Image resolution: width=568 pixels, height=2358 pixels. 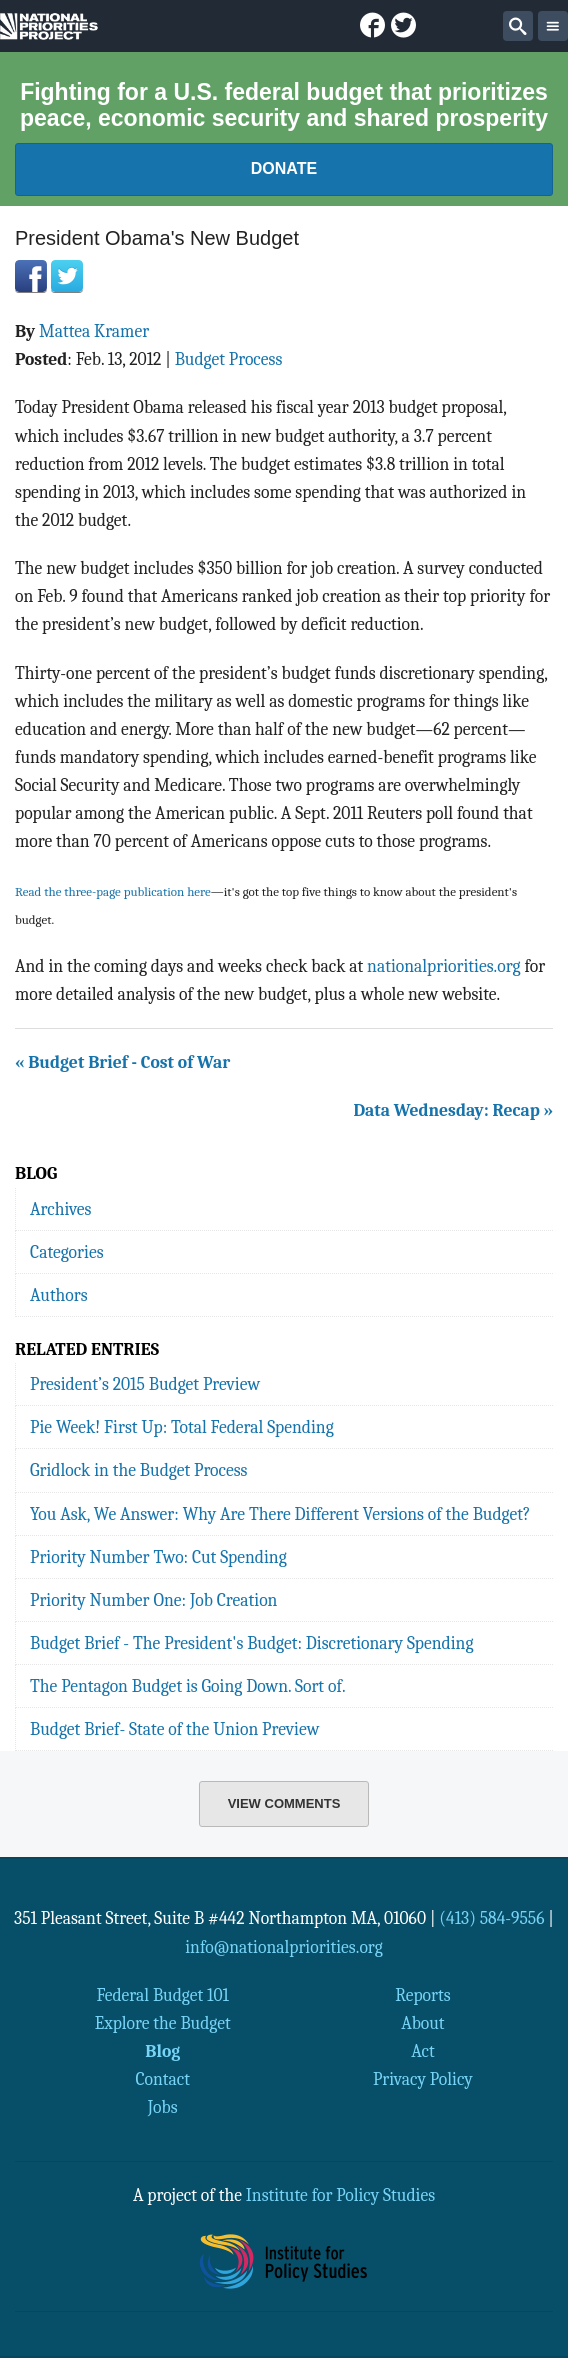 What do you see at coordinates (423, 2051) in the screenshot?
I see `Act` at bounding box center [423, 2051].